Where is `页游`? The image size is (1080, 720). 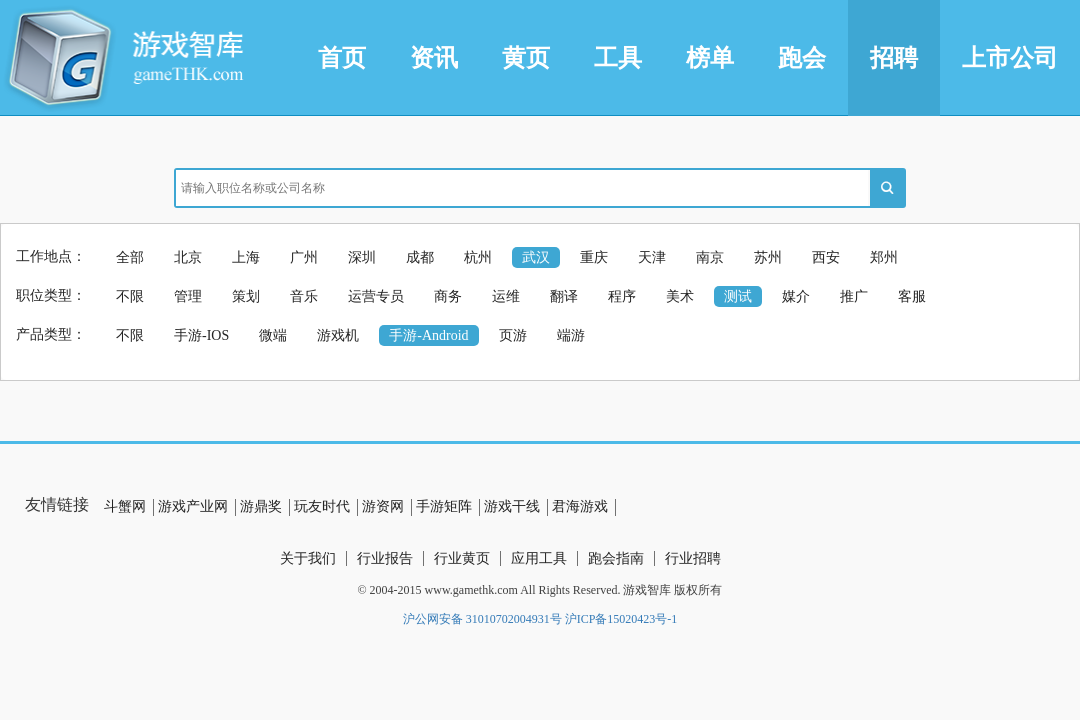
页游 is located at coordinates (513, 335).